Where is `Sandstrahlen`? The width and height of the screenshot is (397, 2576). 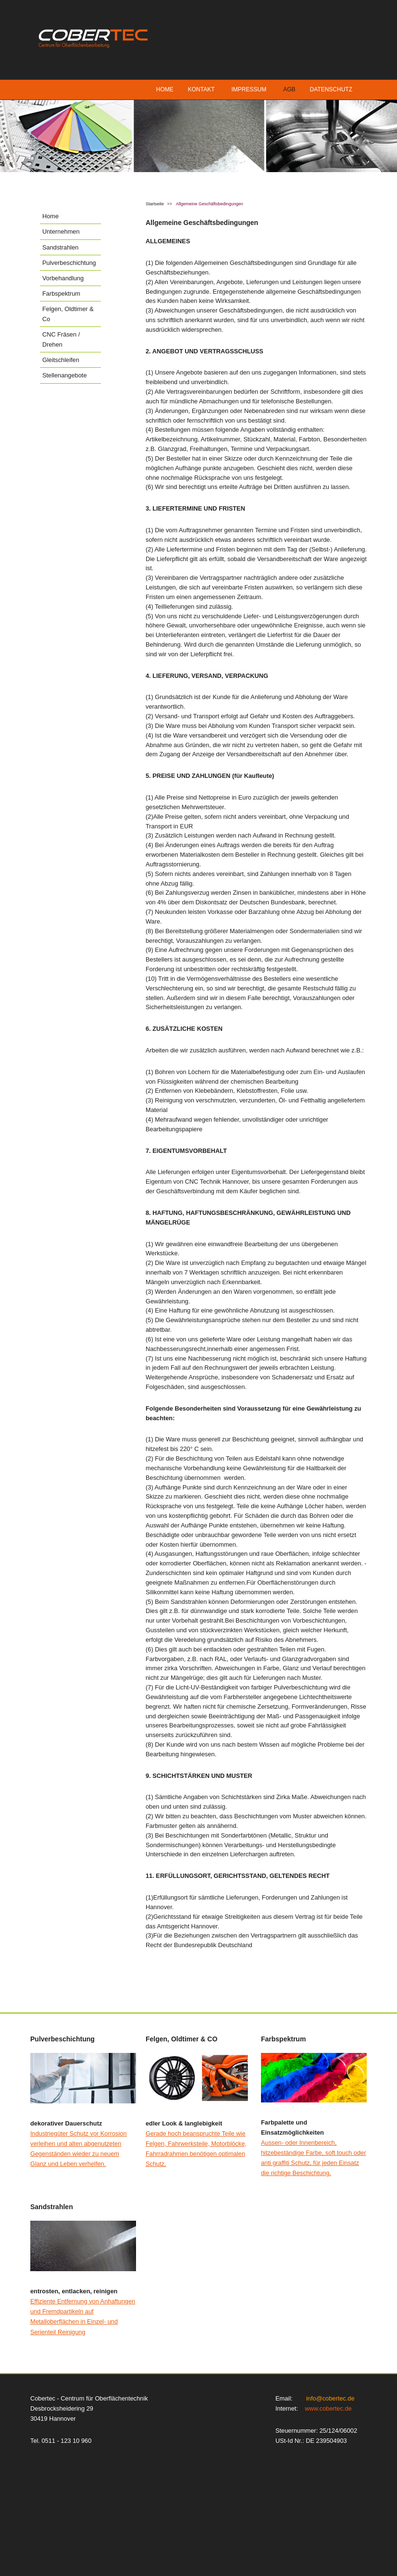
Sandstrahlen is located at coordinates (60, 247).